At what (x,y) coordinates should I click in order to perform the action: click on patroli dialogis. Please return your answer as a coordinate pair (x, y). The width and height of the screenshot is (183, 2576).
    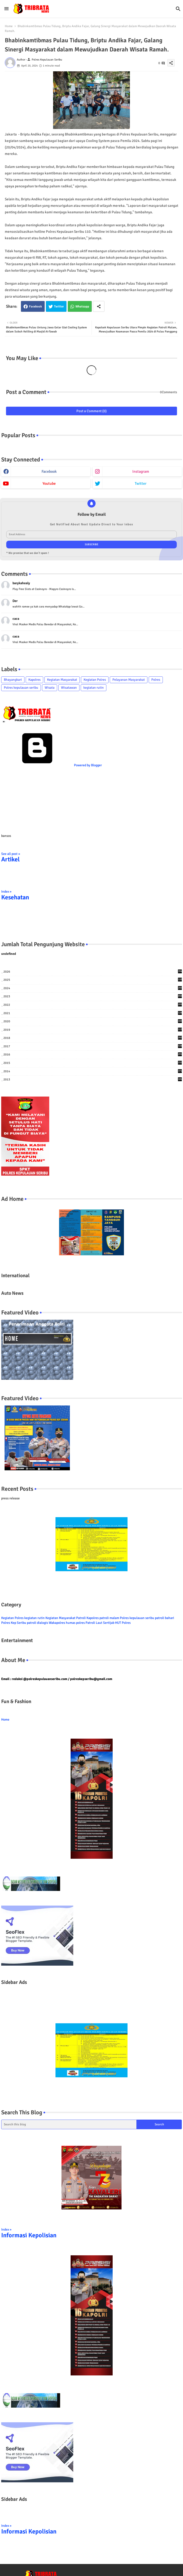
    Looking at the image, I should click on (38, 1623).